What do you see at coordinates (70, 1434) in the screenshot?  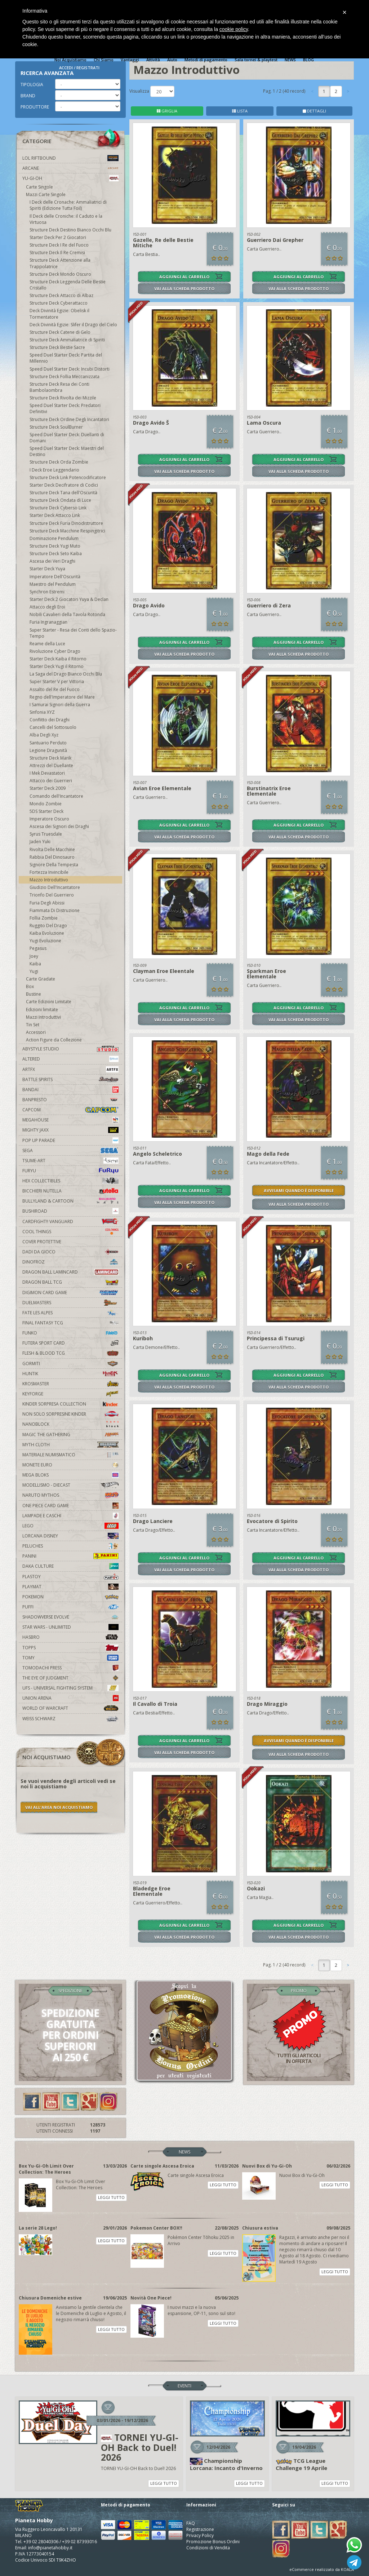 I see `Magic The Gathering` at bounding box center [70, 1434].